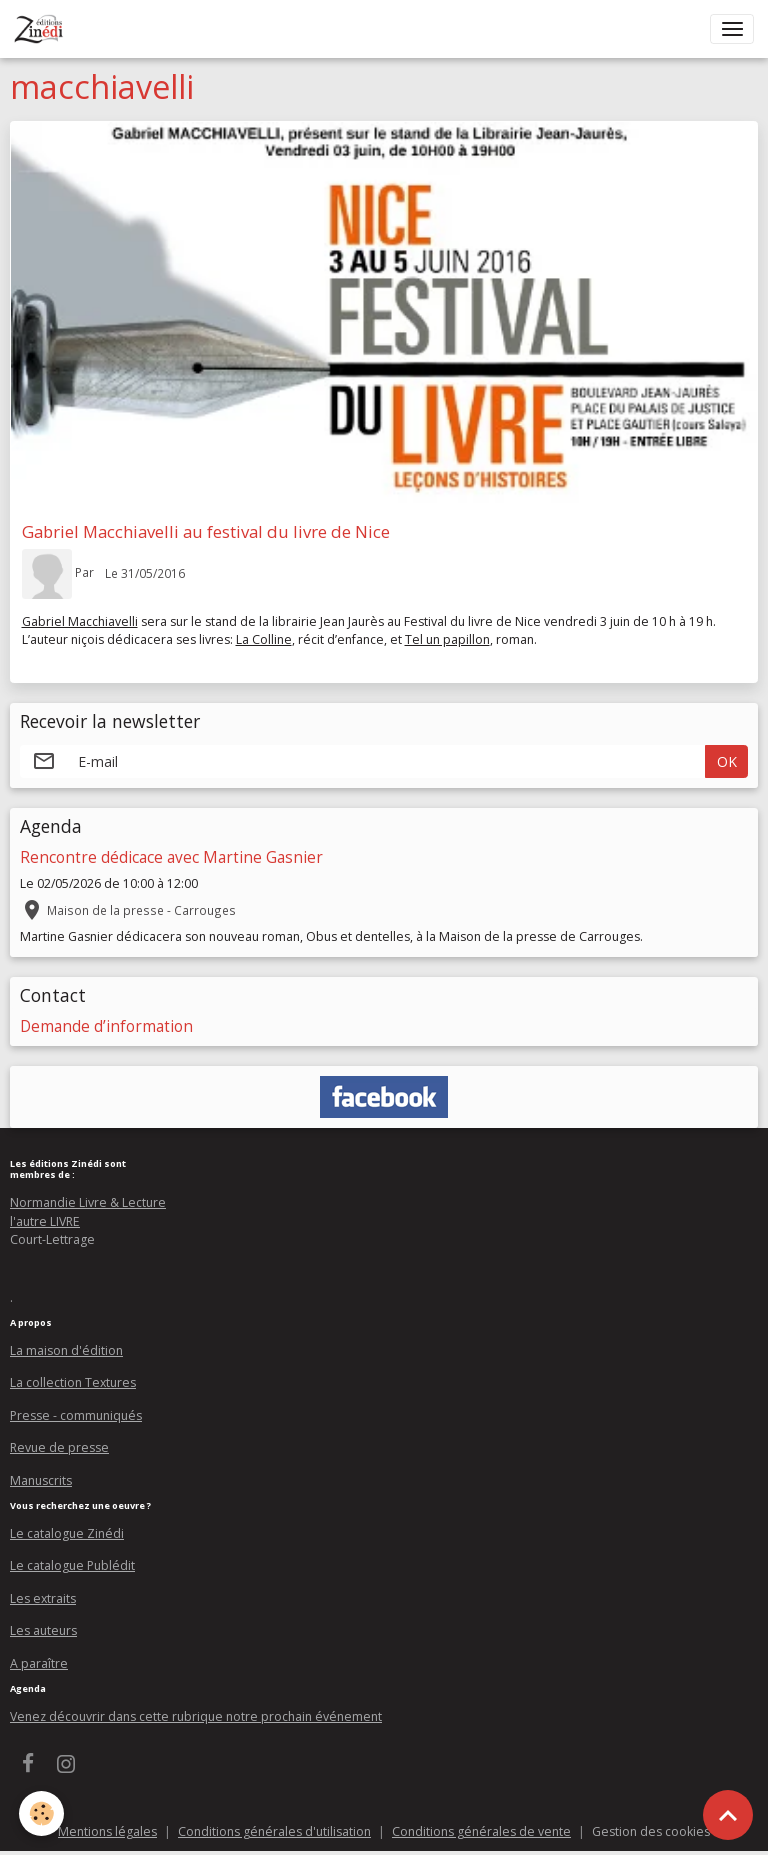  I want to click on Mentions légales, so click(107, 1831).